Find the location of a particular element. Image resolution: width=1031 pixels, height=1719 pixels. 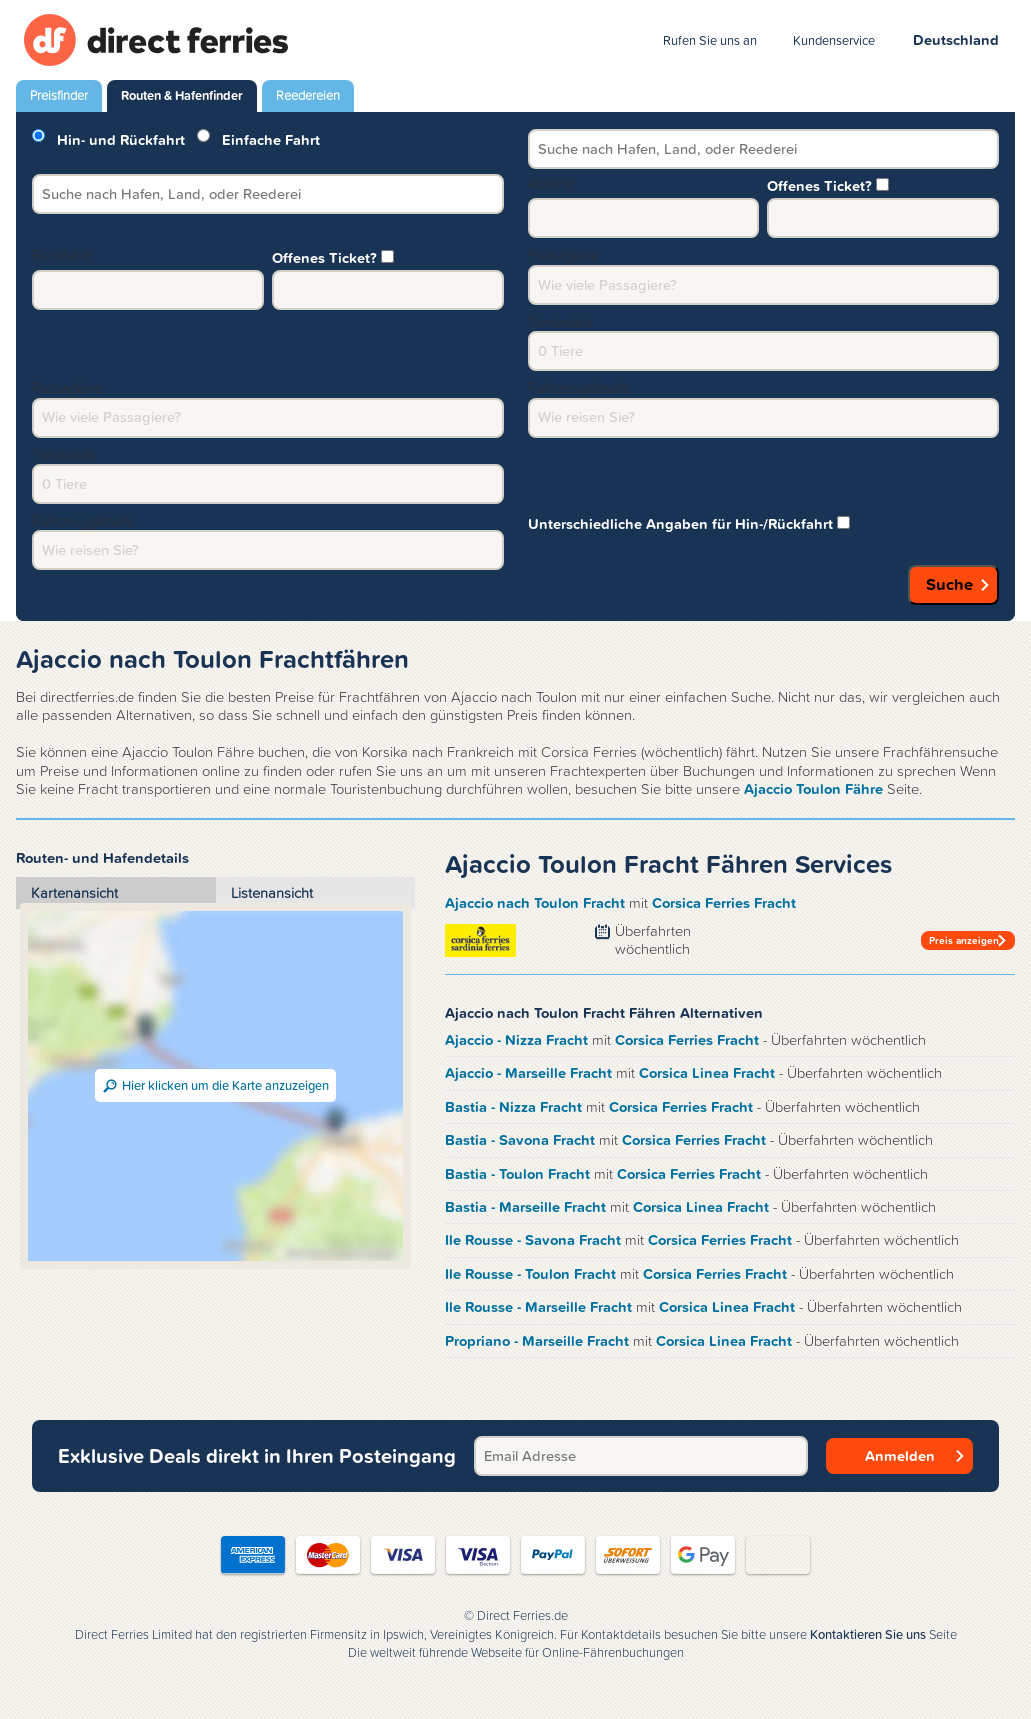

Ile Rousse - Savona Fracht is located at coordinates (535, 1240).